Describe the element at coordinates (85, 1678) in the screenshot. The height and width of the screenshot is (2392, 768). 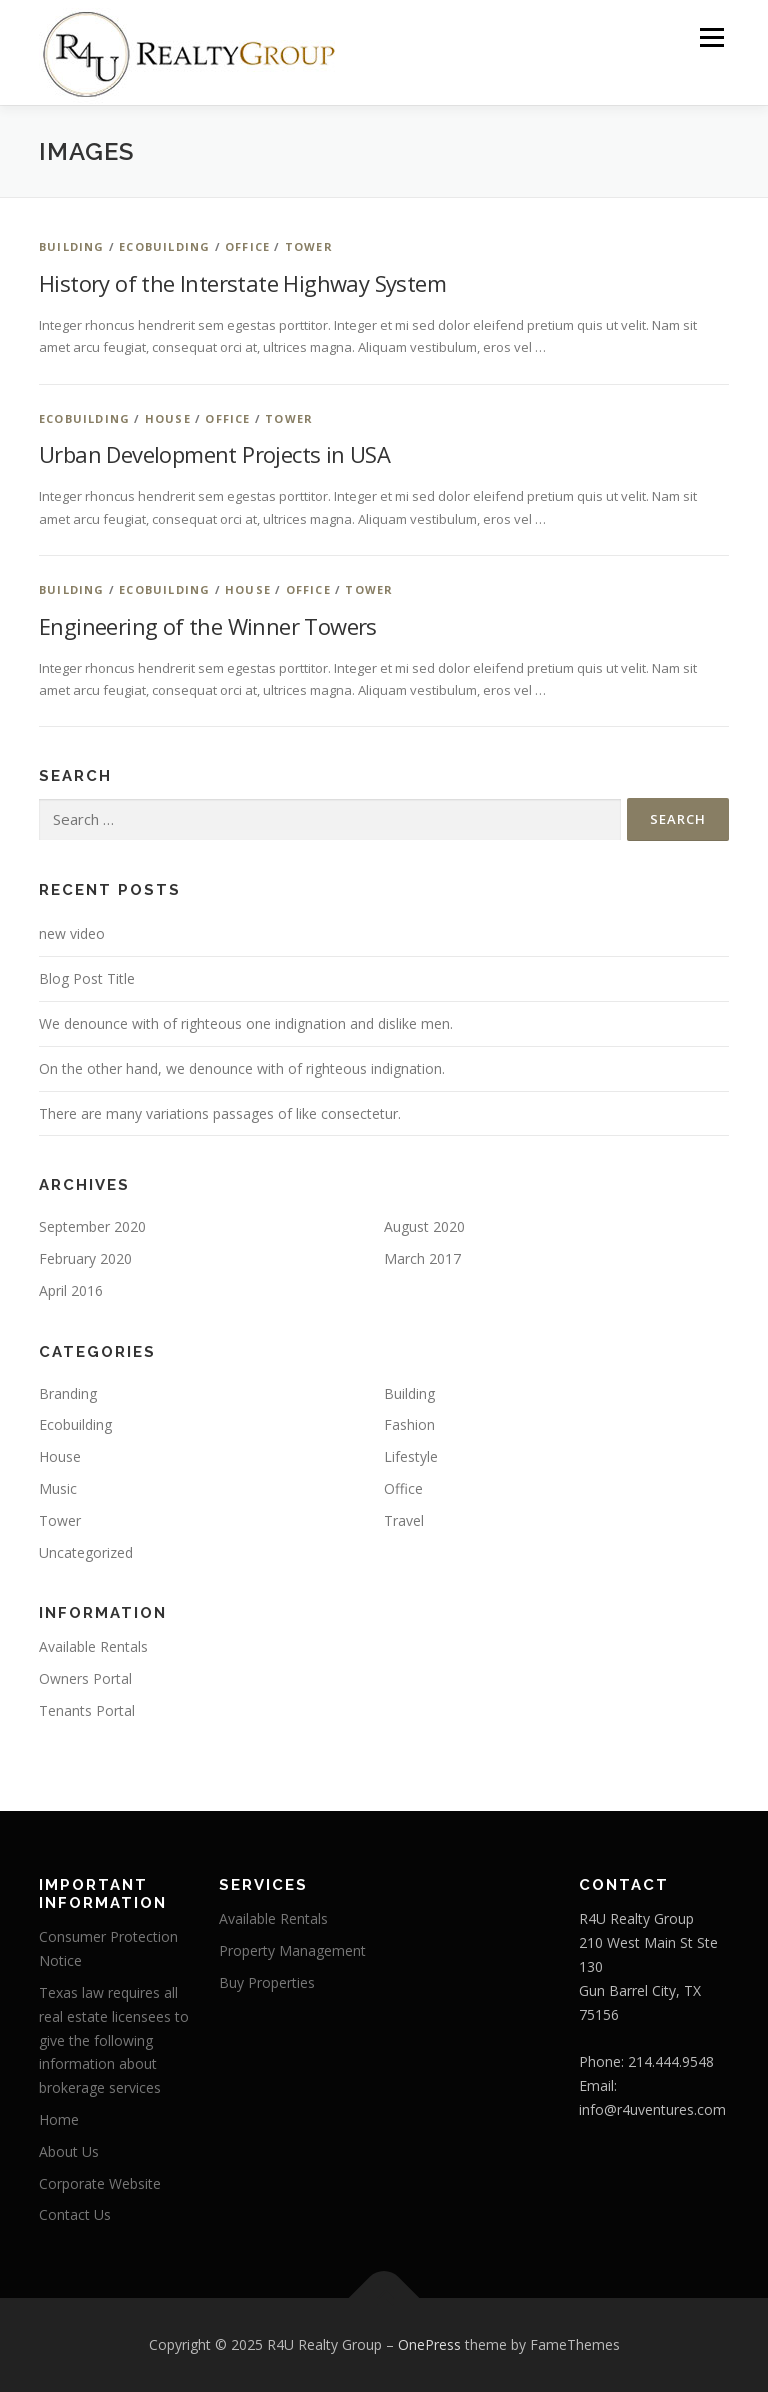
I see `Owners Portal` at that location.